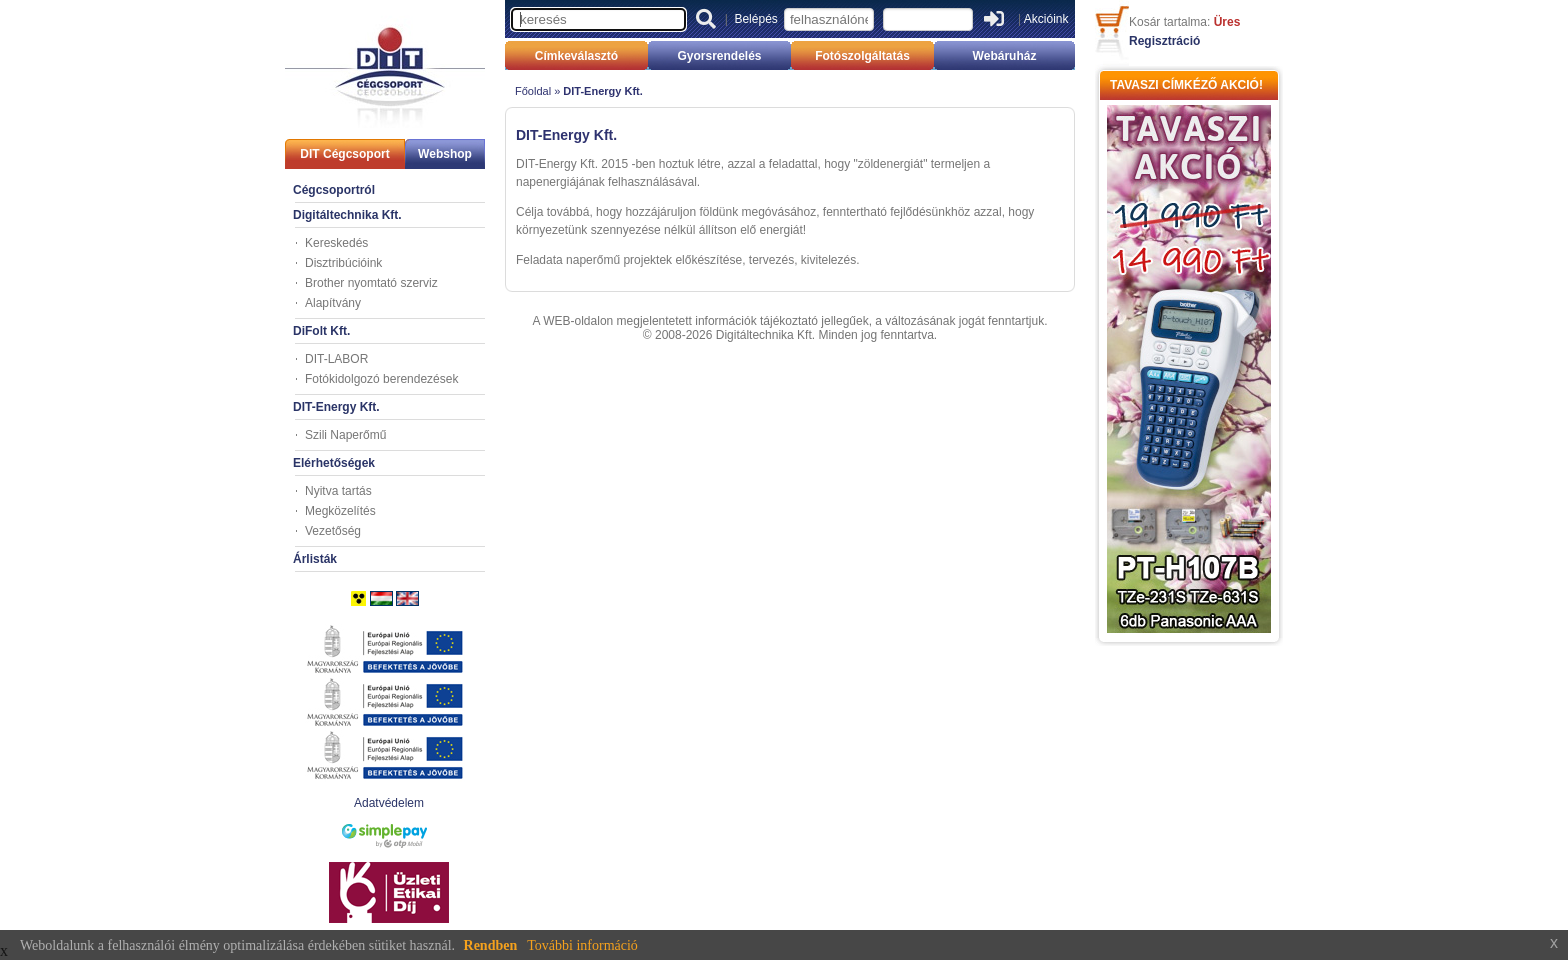  Describe the element at coordinates (445, 154) in the screenshot. I see `Webshop` at that location.